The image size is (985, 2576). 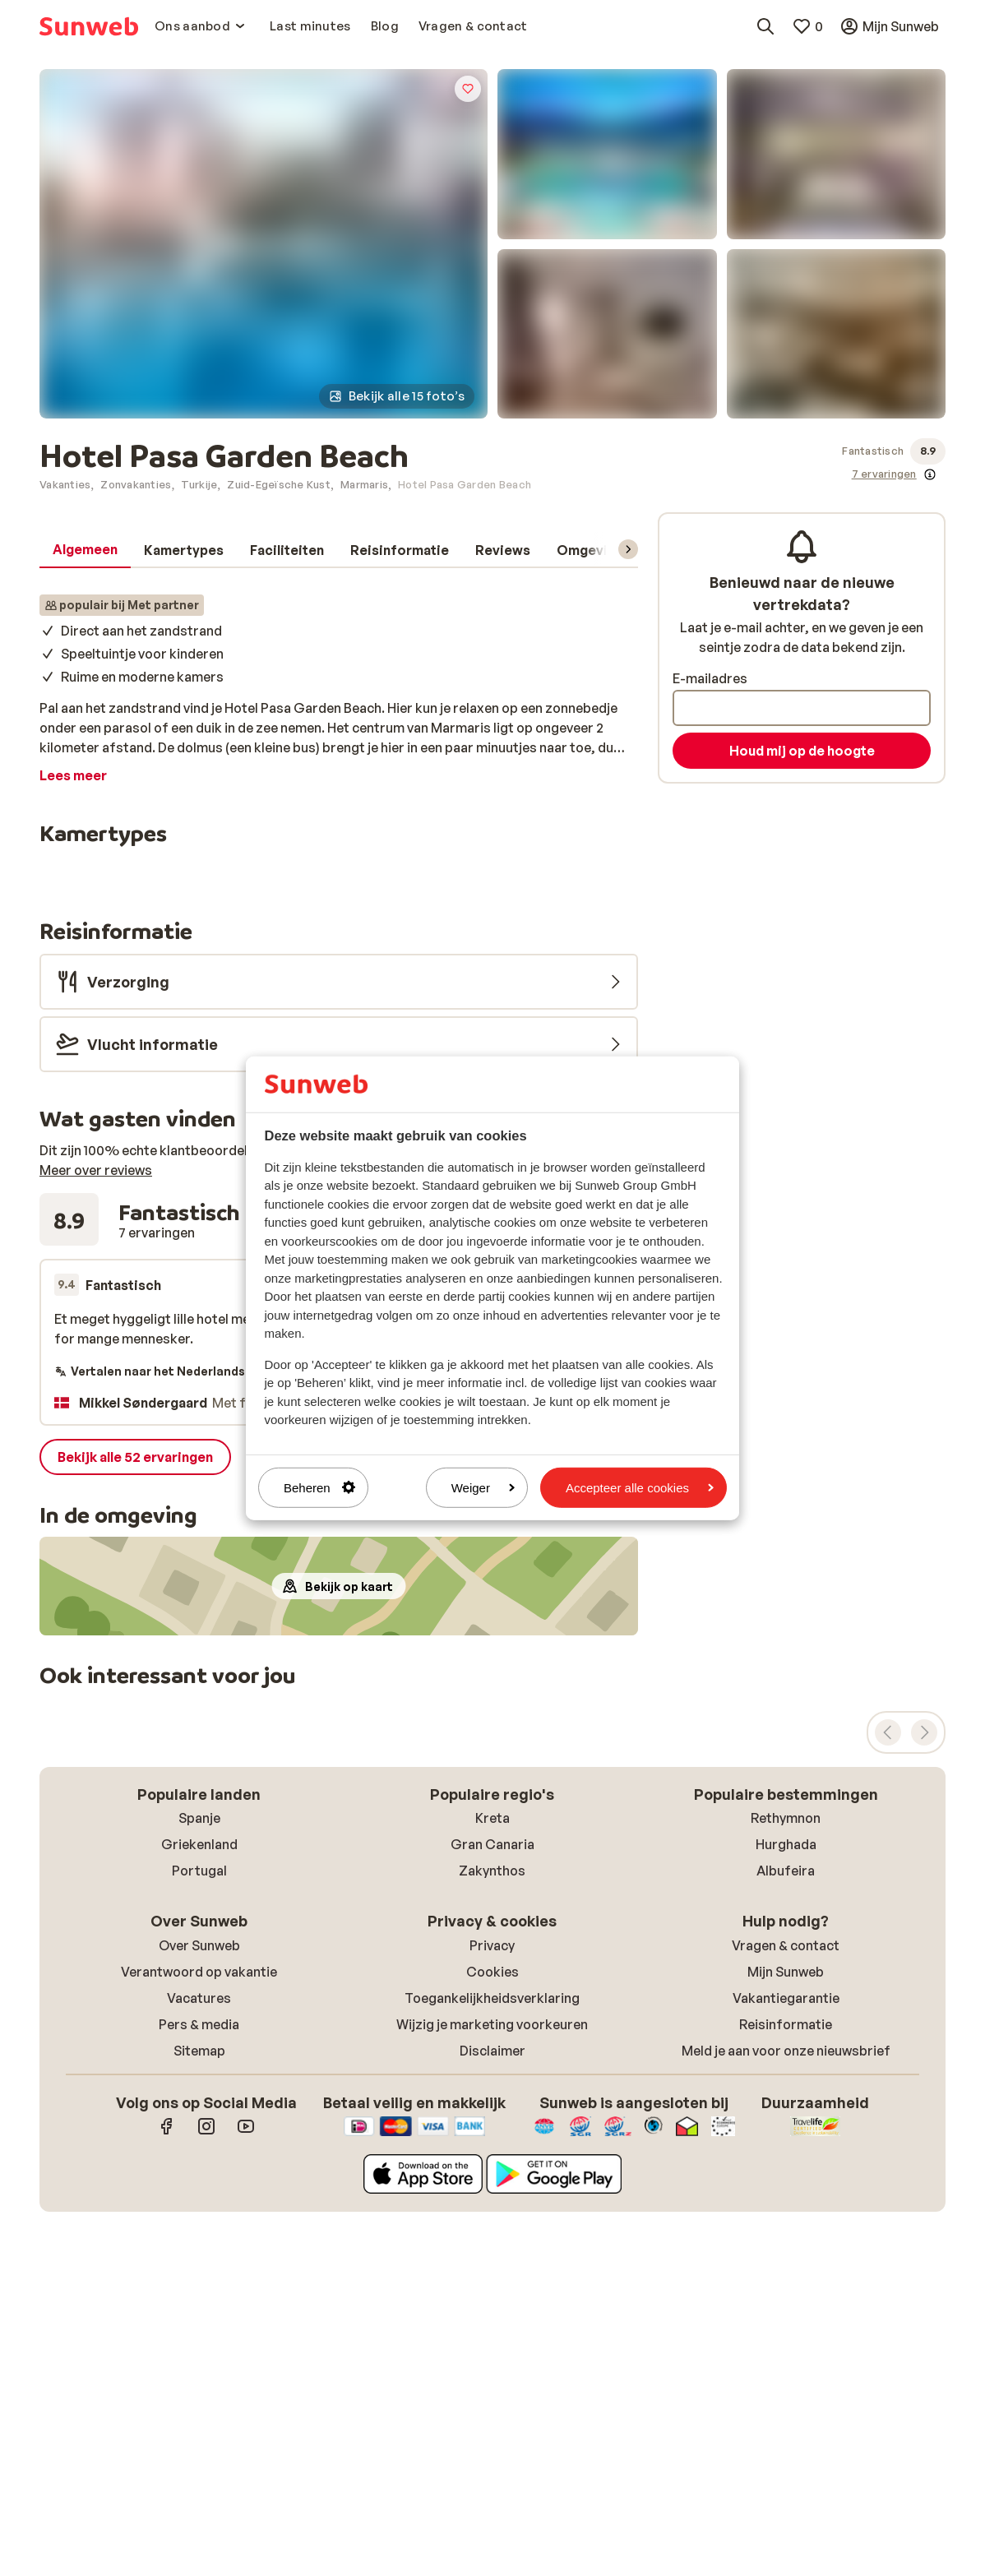 What do you see at coordinates (807, 26) in the screenshot?
I see `[Mijn favorieten]` at bounding box center [807, 26].